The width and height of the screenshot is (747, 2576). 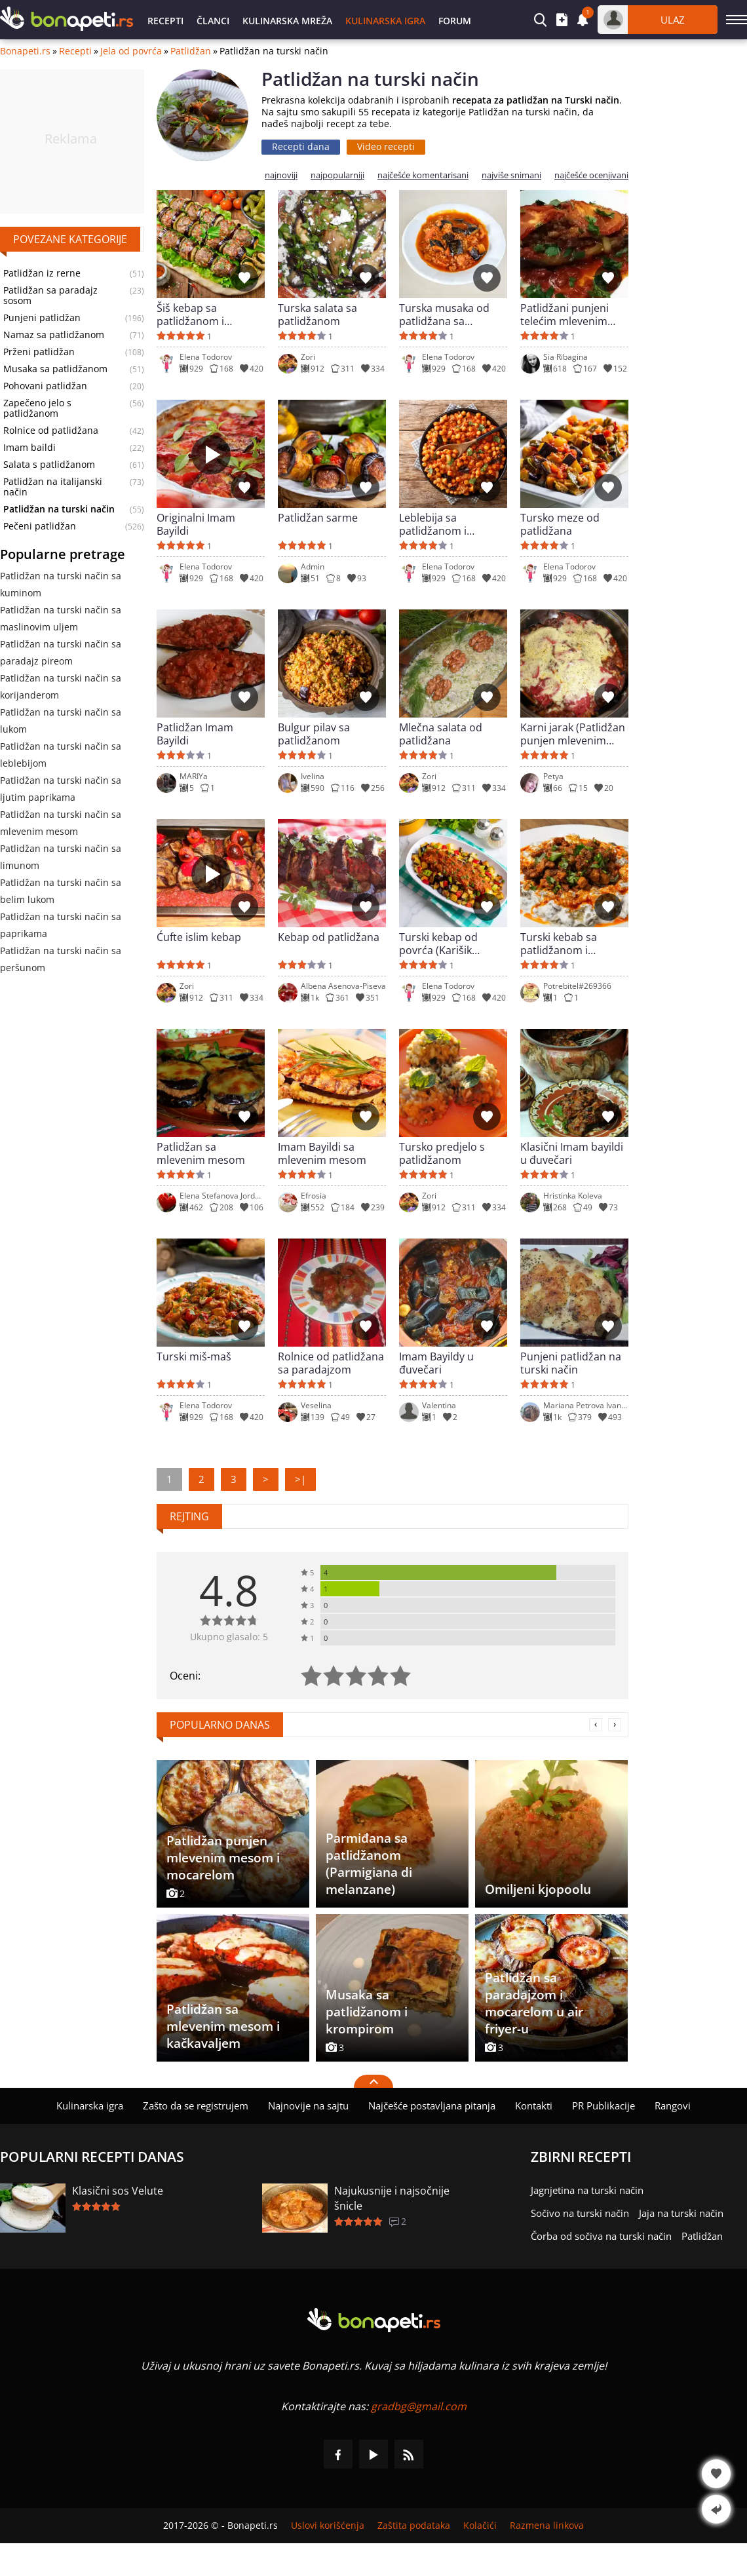 What do you see at coordinates (587, 2190) in the screenshot?
I see `Jagnjetina na turski način` at bounding box center [587, 2190].